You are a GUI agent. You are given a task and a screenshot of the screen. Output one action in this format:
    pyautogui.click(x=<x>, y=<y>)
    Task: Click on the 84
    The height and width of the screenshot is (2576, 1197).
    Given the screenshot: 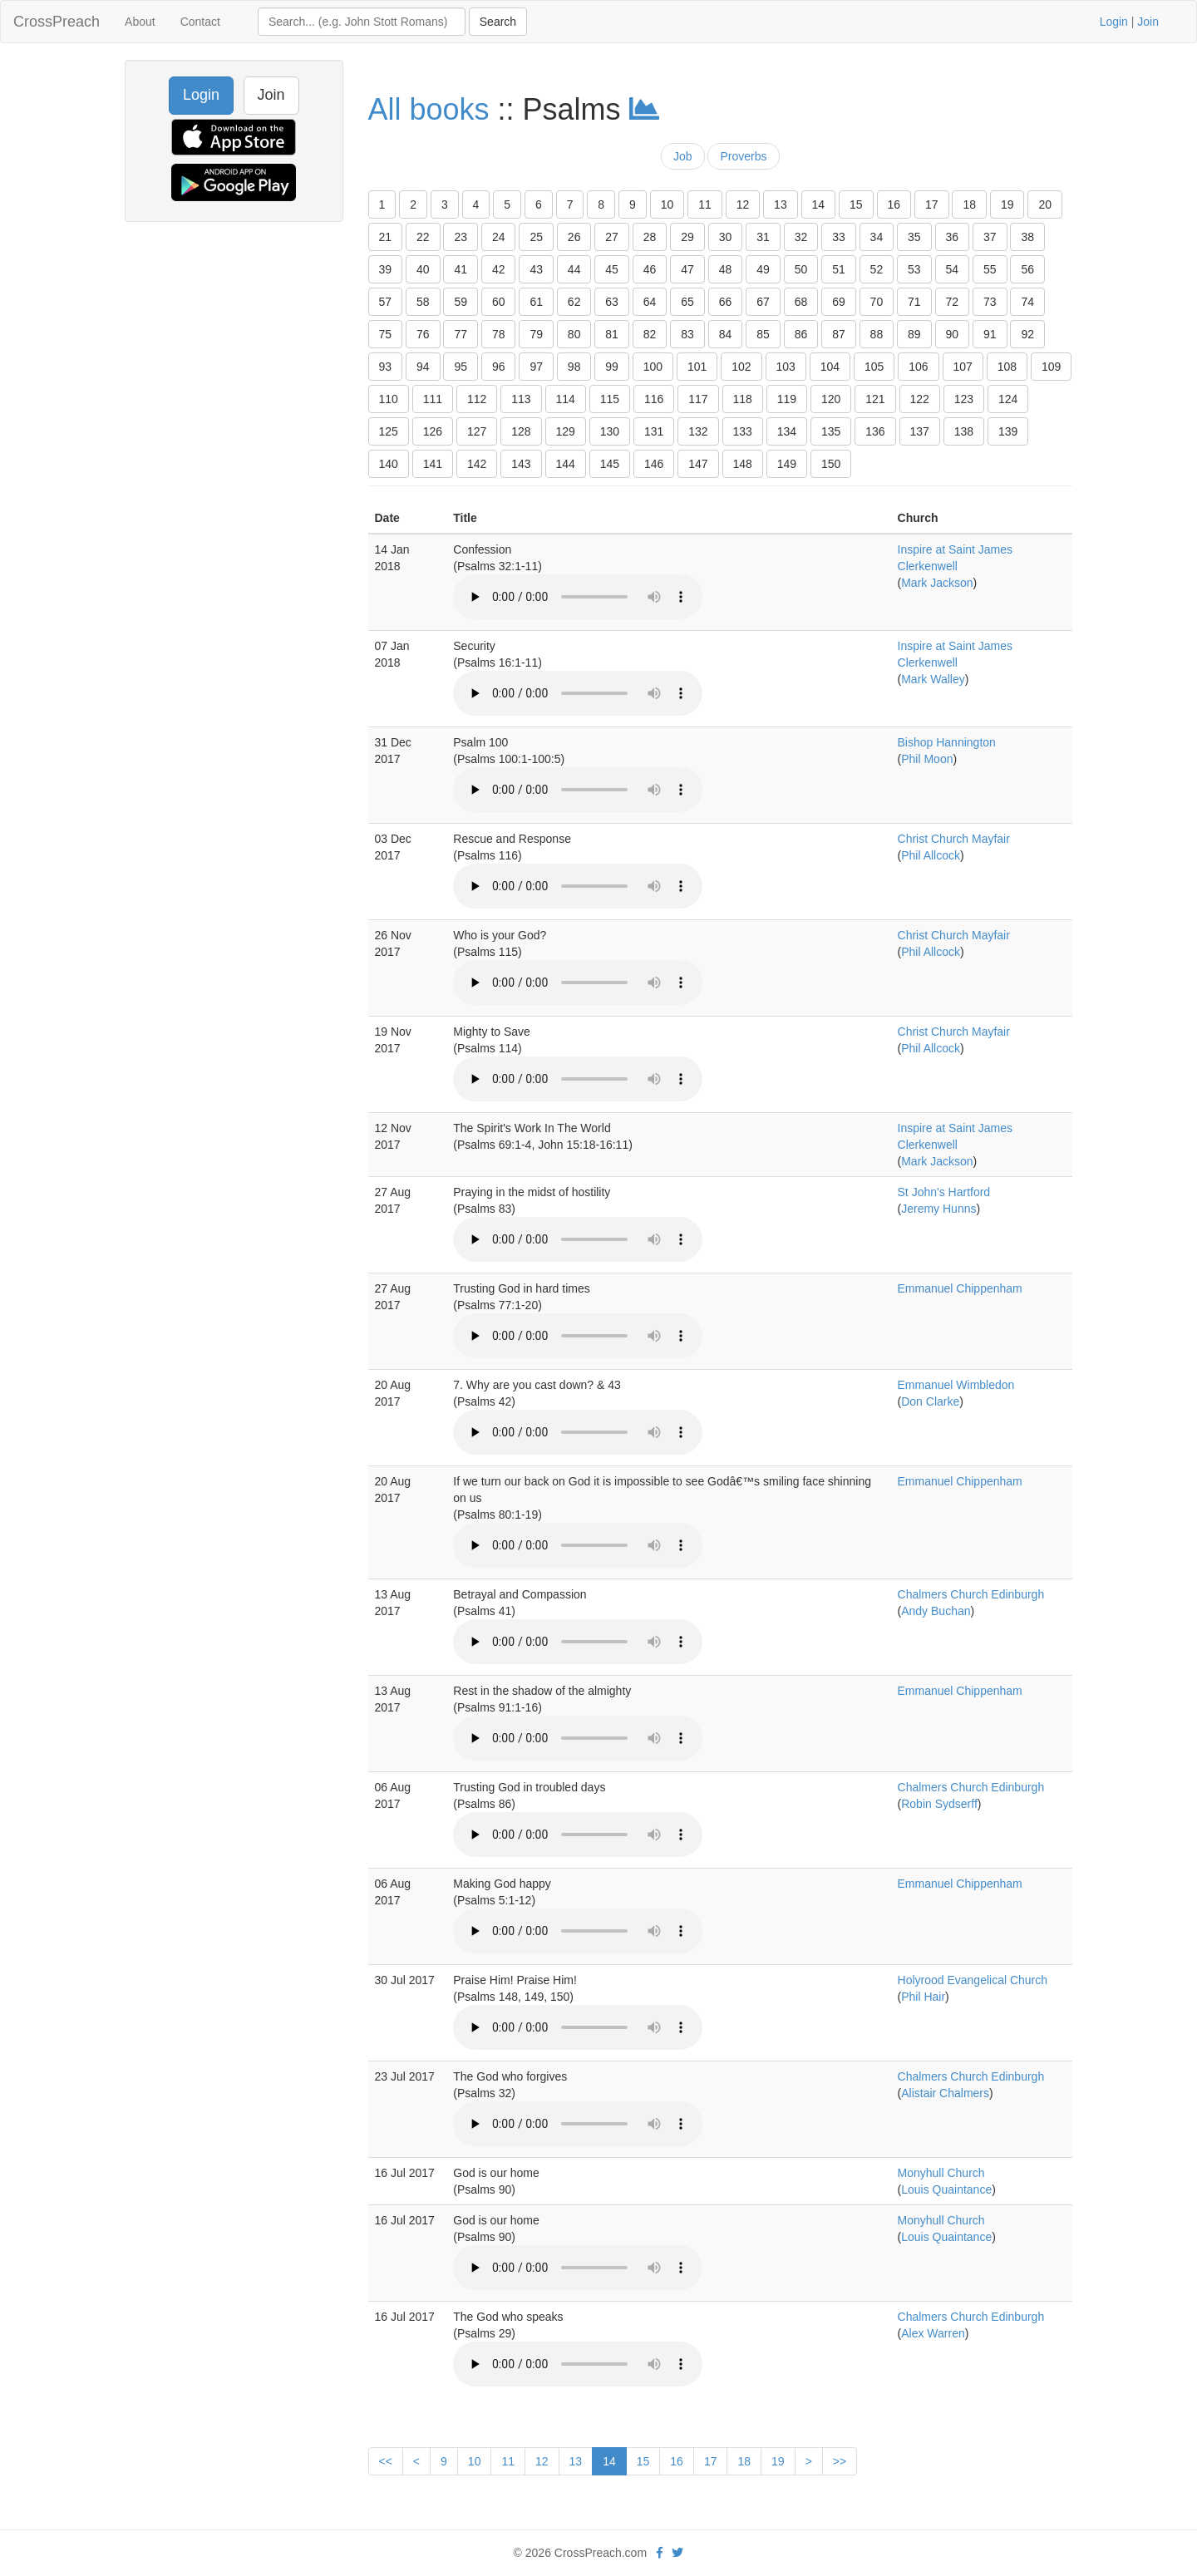 What is the action you would take?
    pyautogui.click(x=725, y=334)
    